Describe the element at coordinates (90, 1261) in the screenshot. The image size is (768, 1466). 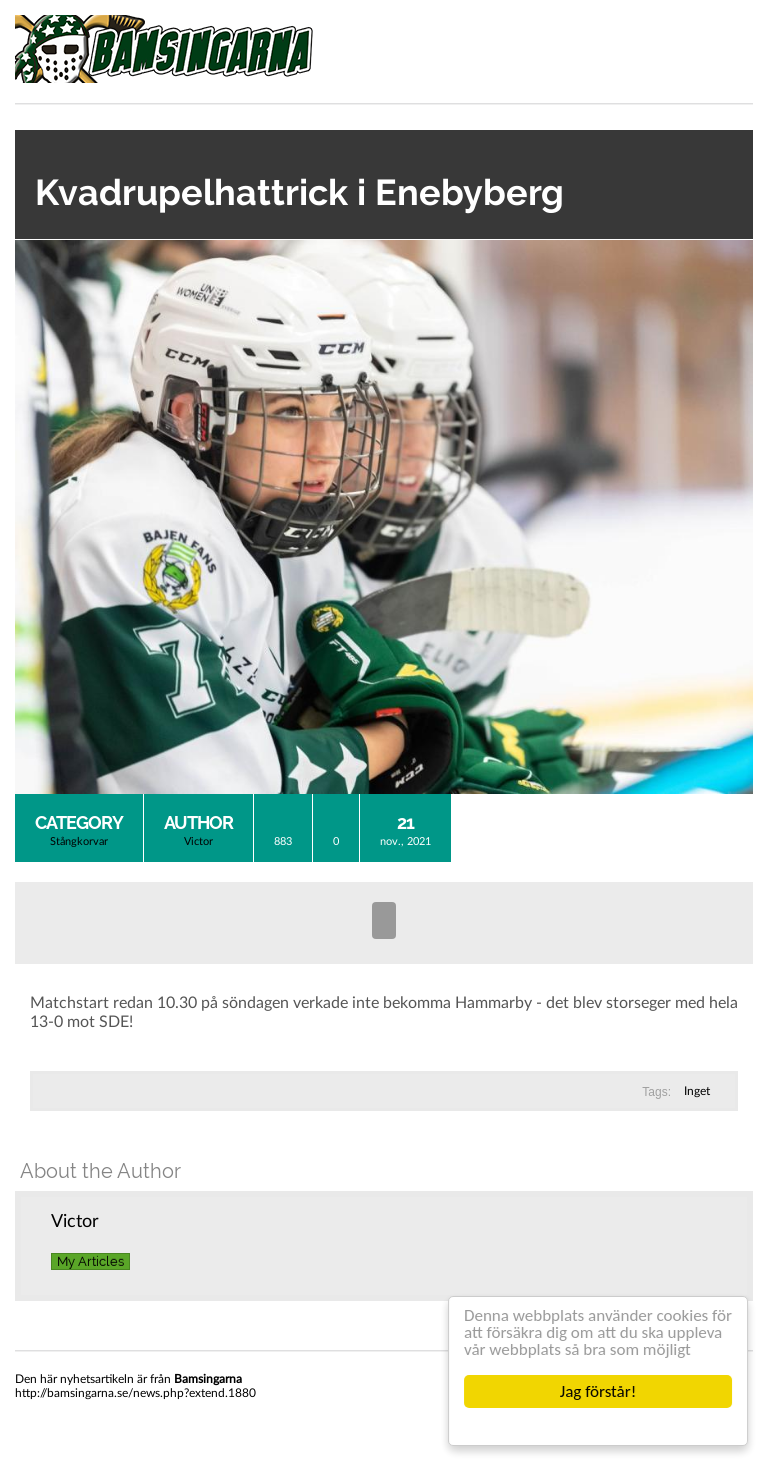
I see `My Articles` at that location.